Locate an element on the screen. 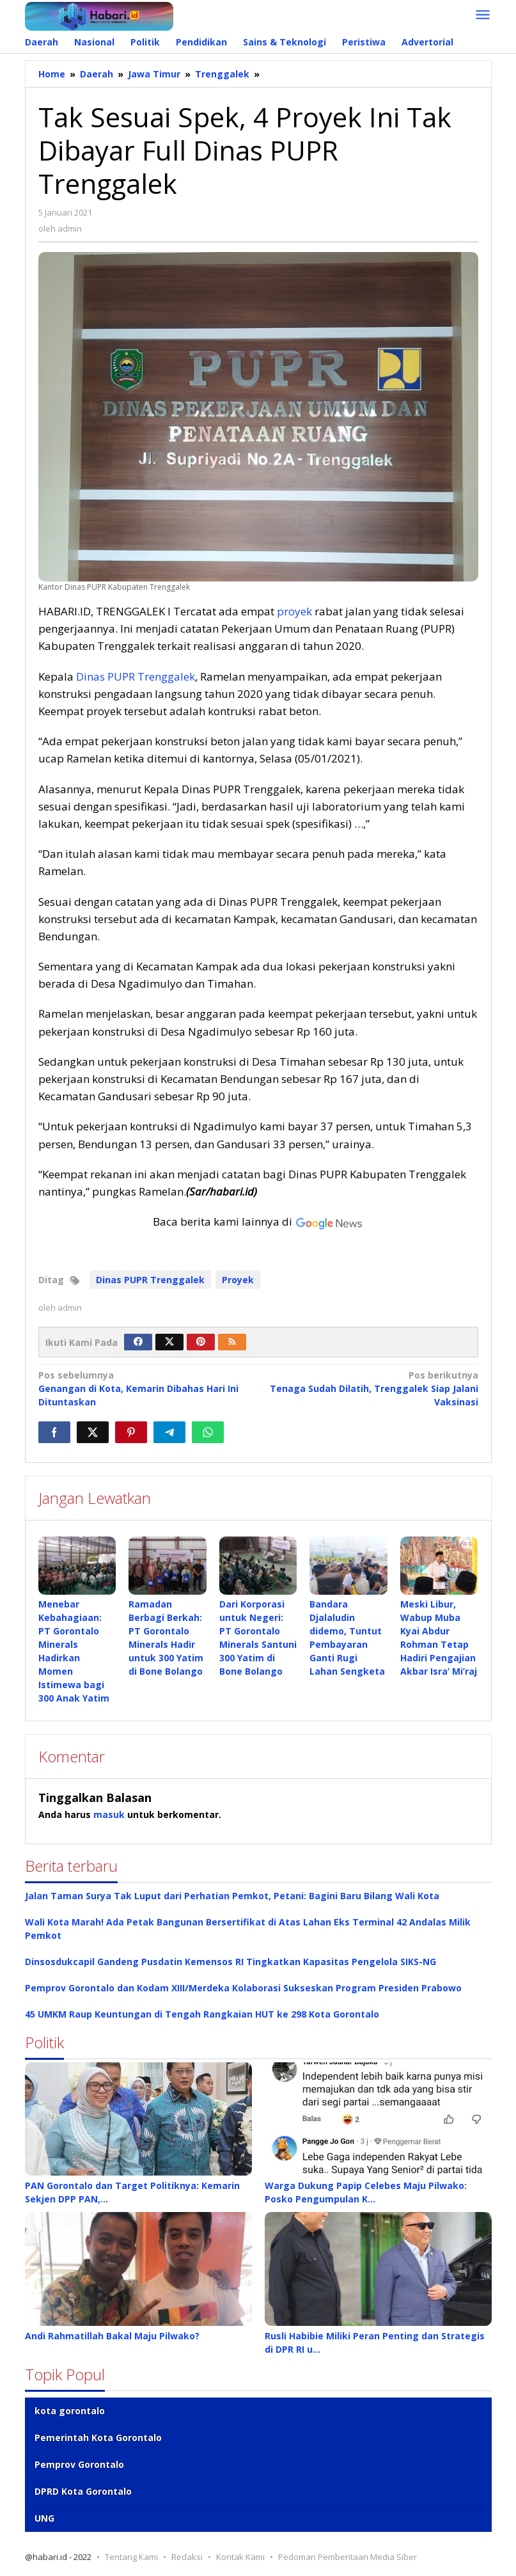 Image resolution: width=516 pixels, height=2576 pixels. masuk is located at coordinates (109, 1815).